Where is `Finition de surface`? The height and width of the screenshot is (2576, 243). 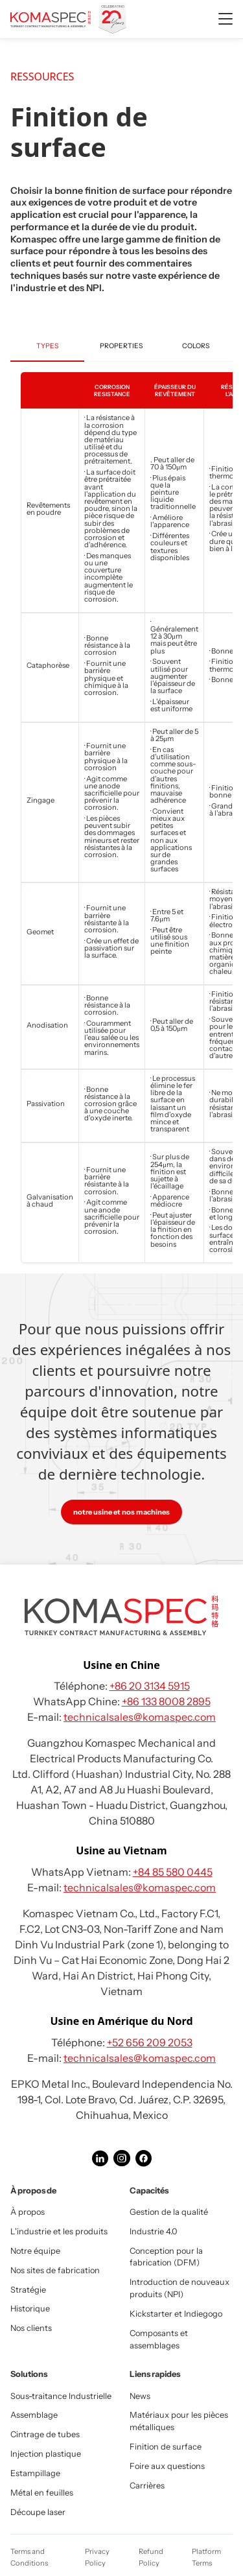 Finition de surface is located at coordinates (166, 2447).